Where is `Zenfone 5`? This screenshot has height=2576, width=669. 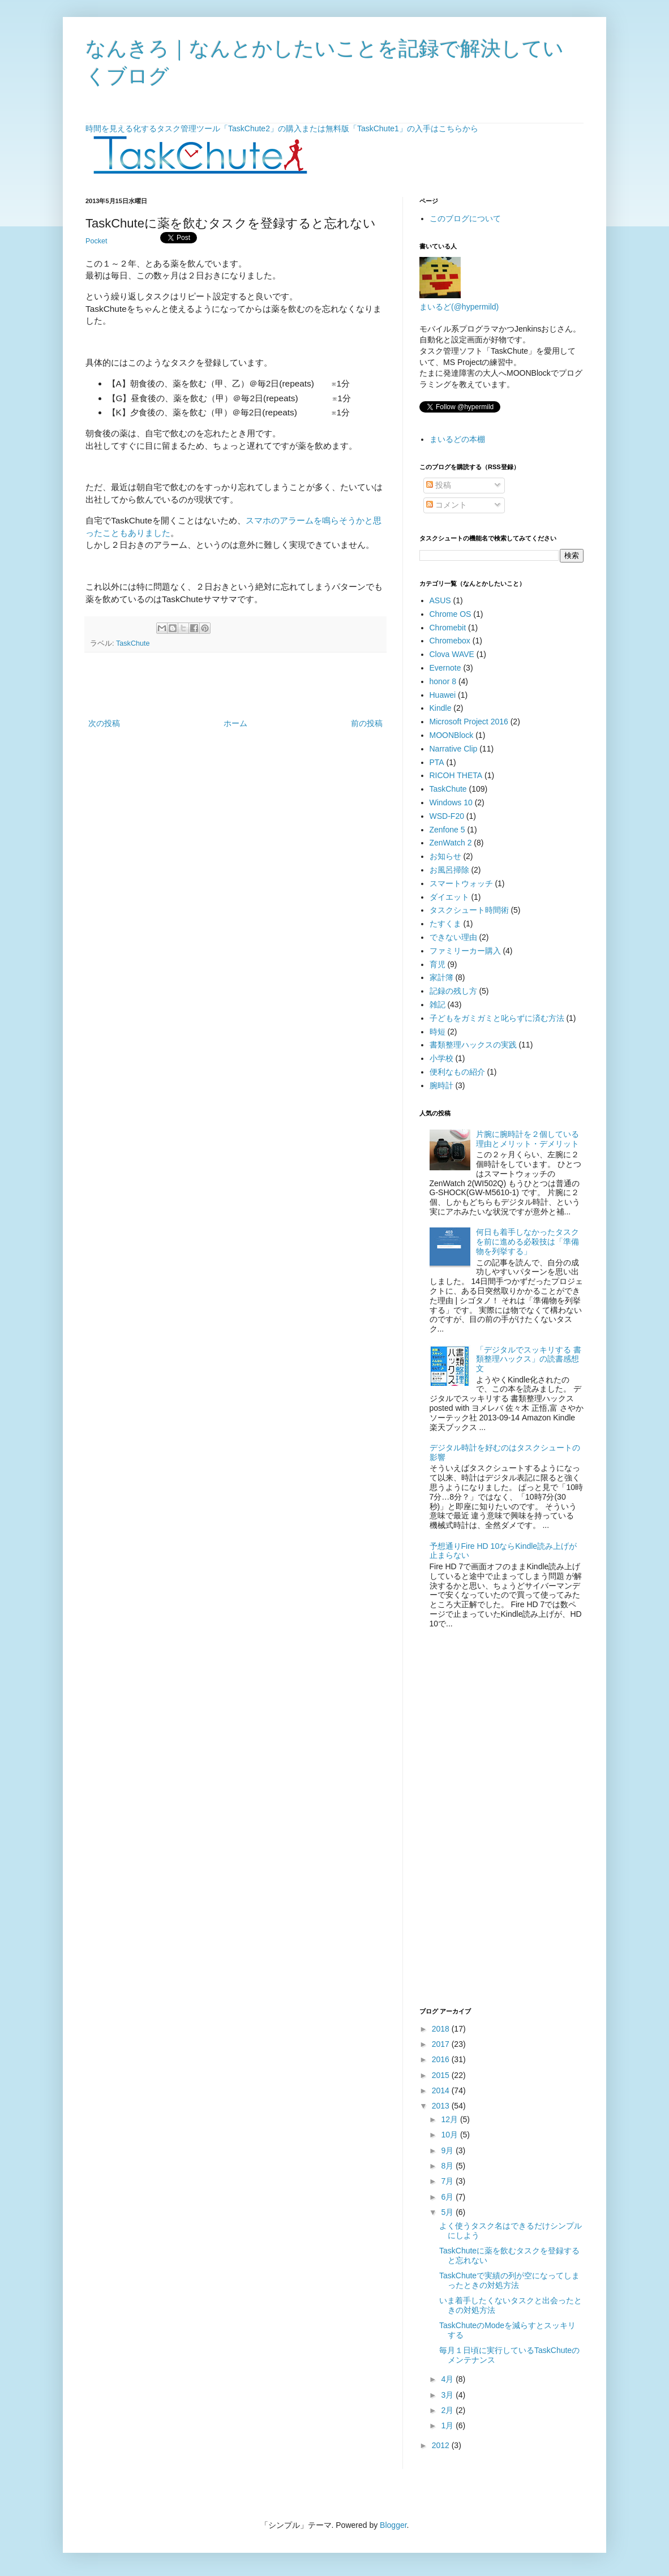 Zenfone 5 is located at coordinates (447, 829).